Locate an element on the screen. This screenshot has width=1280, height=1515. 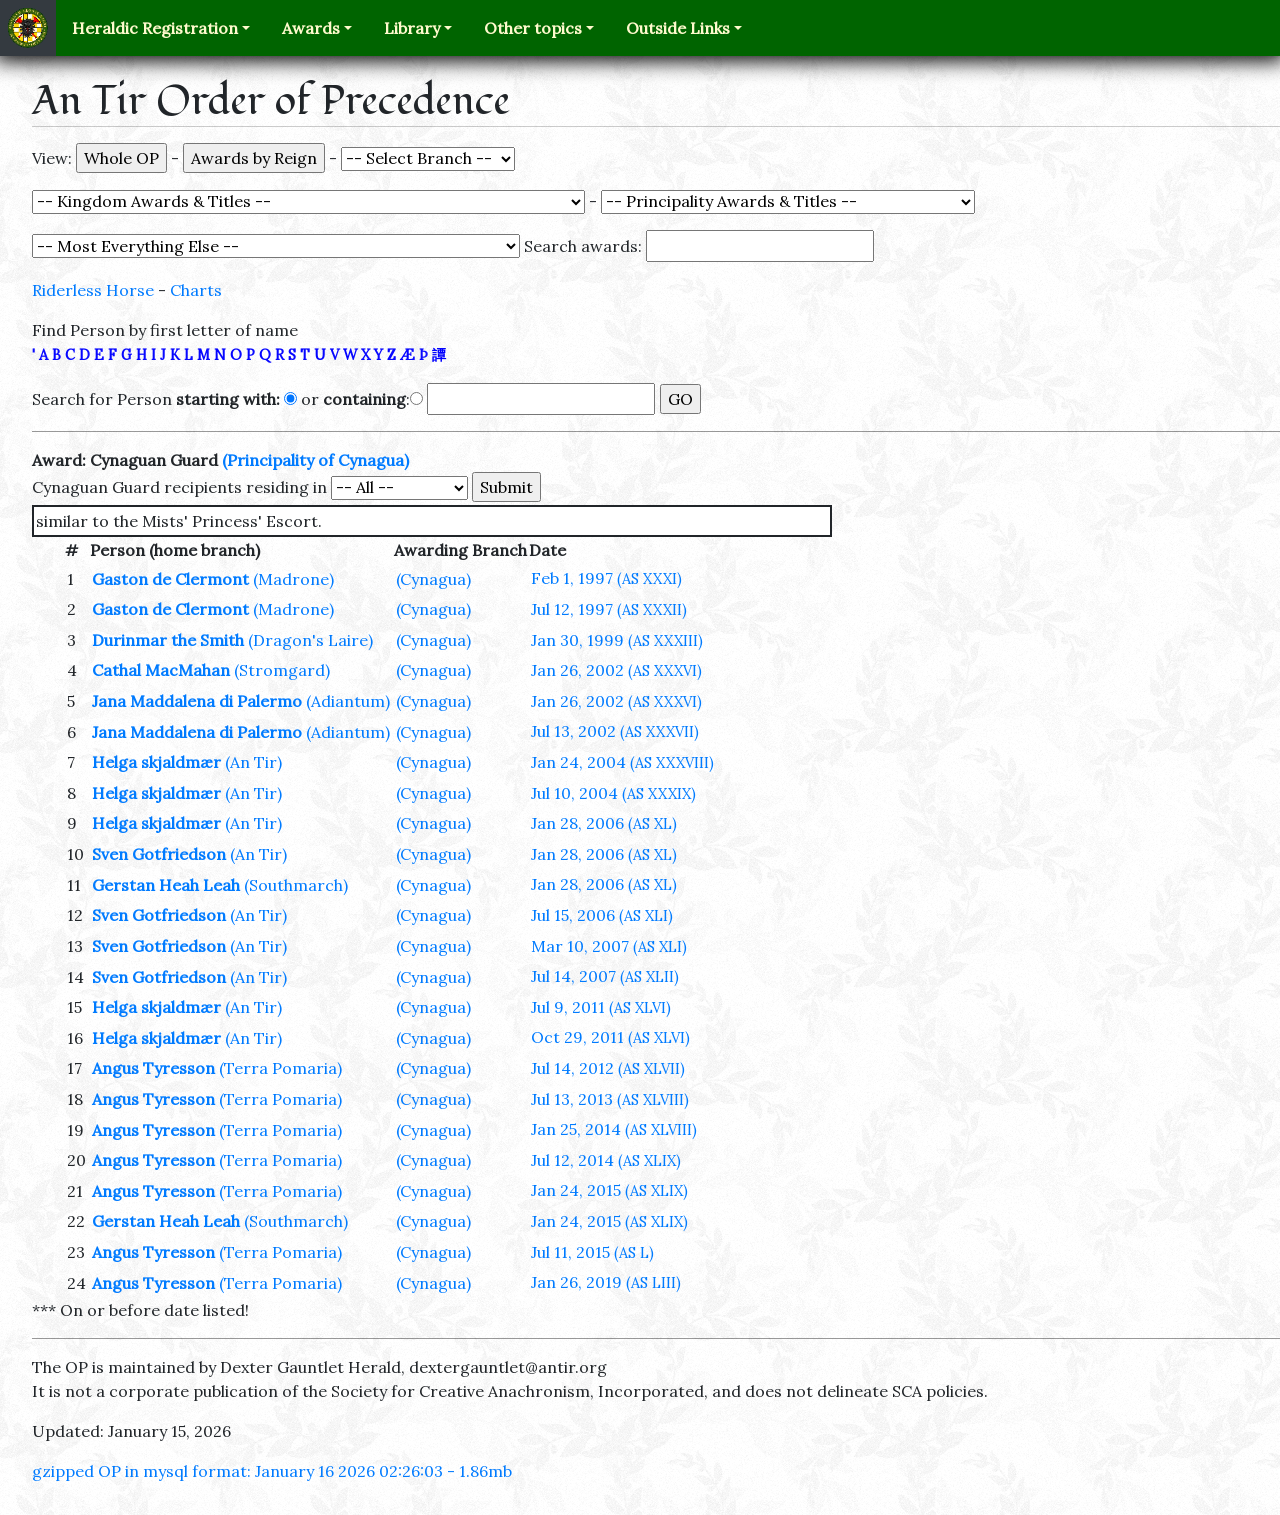
Jul 14, 2012 is located at coordinates (608, 1068).